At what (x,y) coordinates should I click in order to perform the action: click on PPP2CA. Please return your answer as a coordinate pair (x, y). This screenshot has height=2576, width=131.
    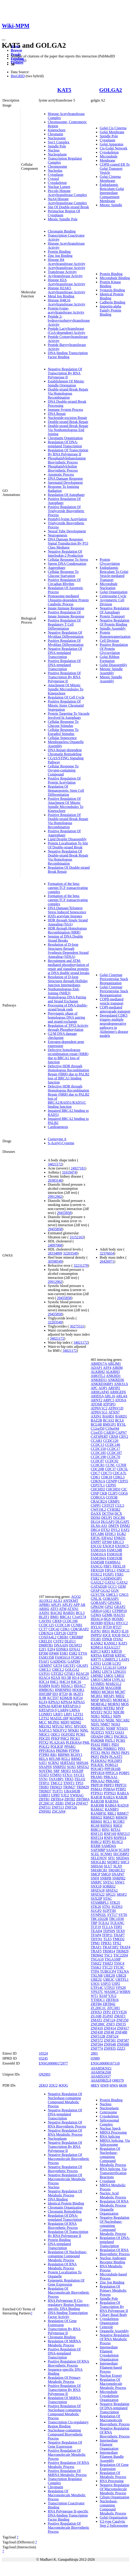
    Looking at the image, I should click on (111, 1773).